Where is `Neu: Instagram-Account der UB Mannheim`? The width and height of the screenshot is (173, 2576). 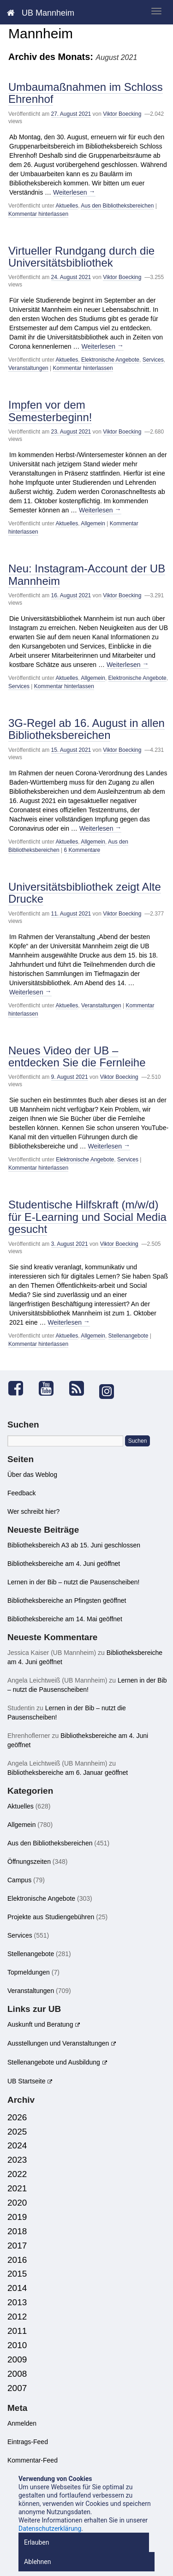 Neu: Instagram-Account der UB Mannheim is located at coordinates (86, 574).